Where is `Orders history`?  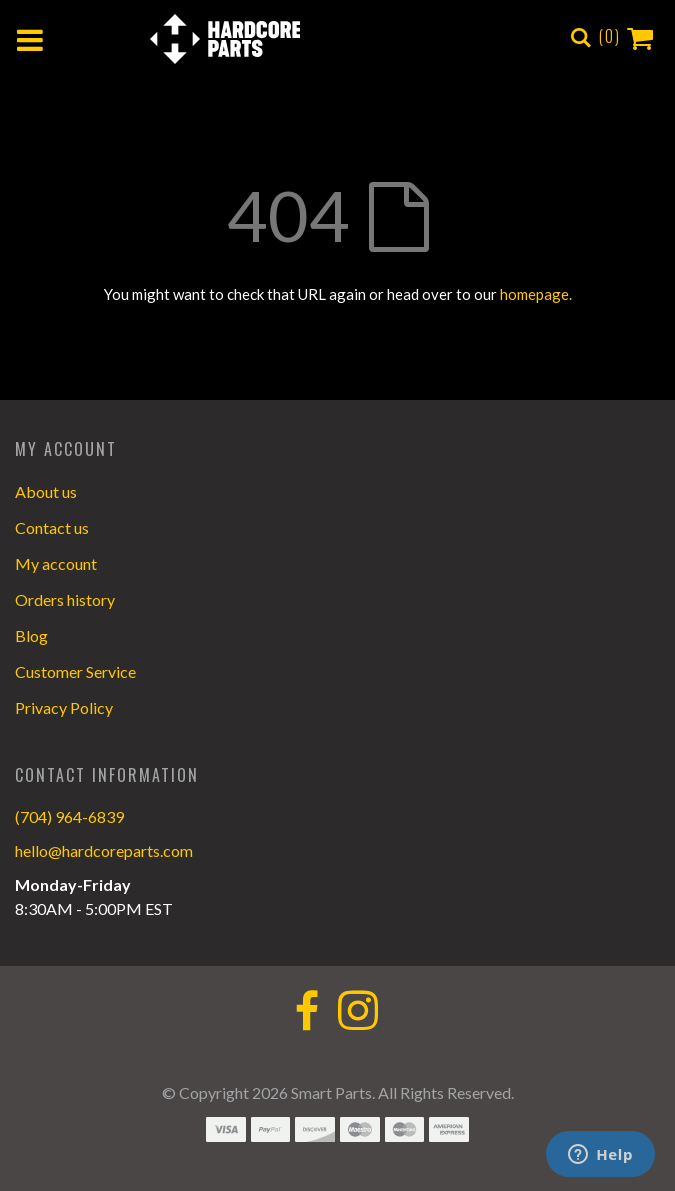
Orders history is located at coordinates (65, 599).